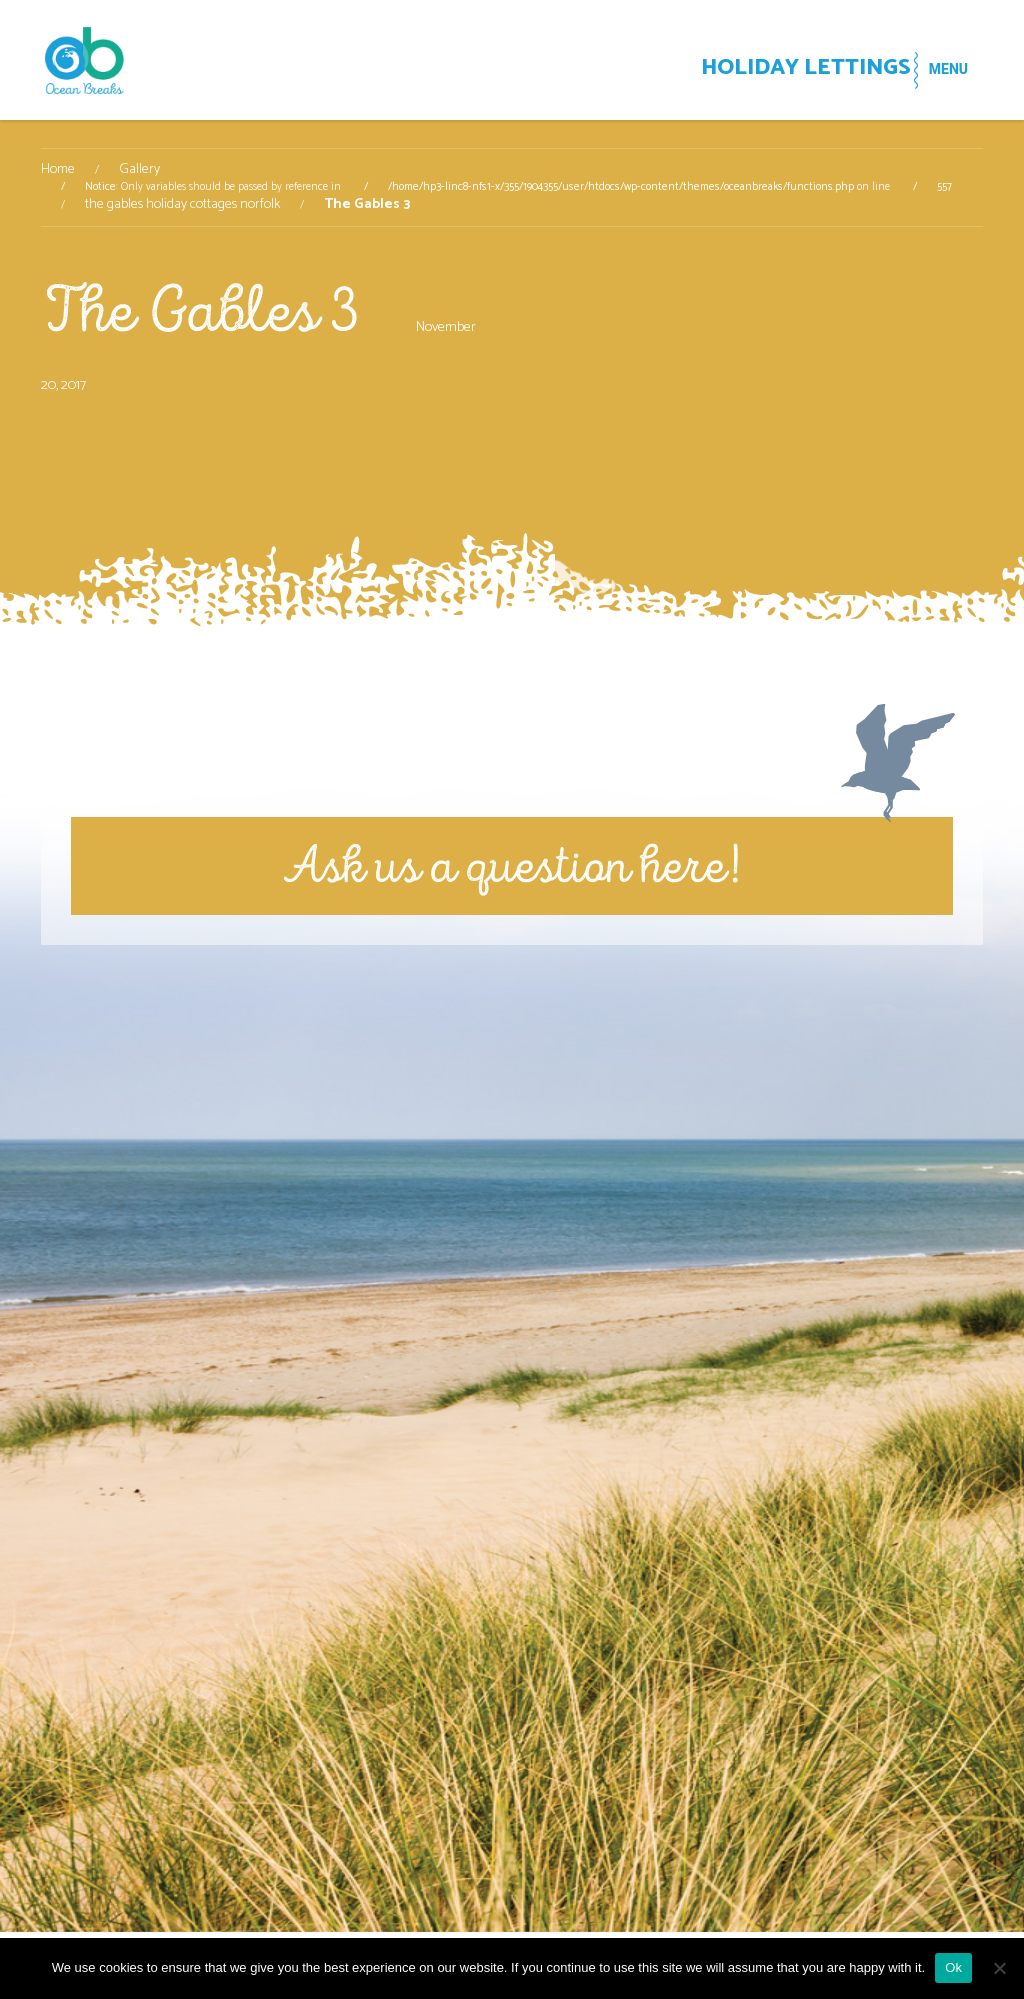  What do you see at coordinates (511, 865) in the screenshot?
I see `Ask us a question here!` at bounding box center [511, 865].